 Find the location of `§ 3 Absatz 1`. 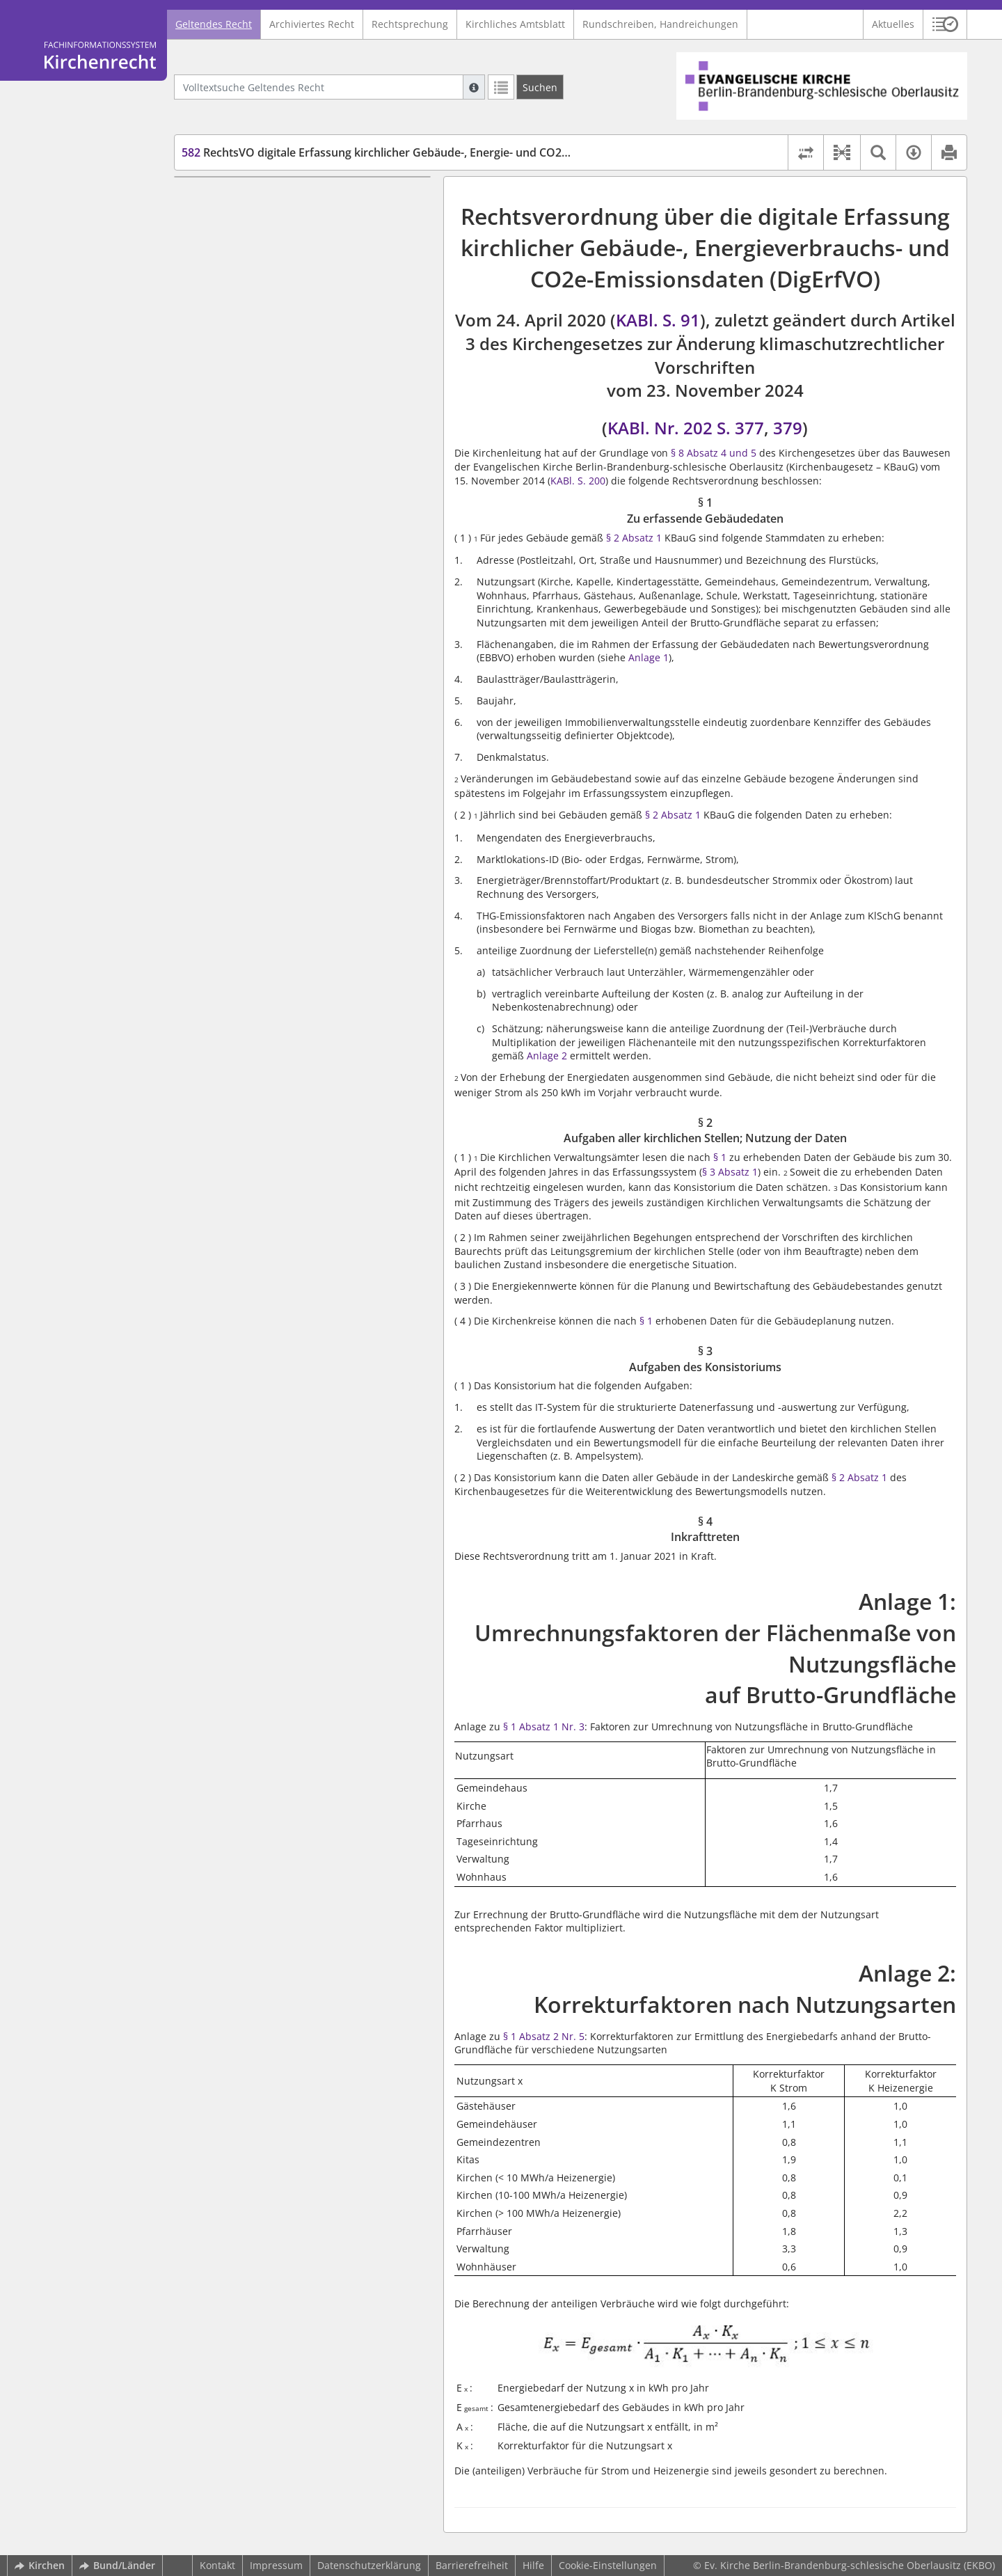

§ 3 Absatz 1 is located at coordinates (730, 1171).